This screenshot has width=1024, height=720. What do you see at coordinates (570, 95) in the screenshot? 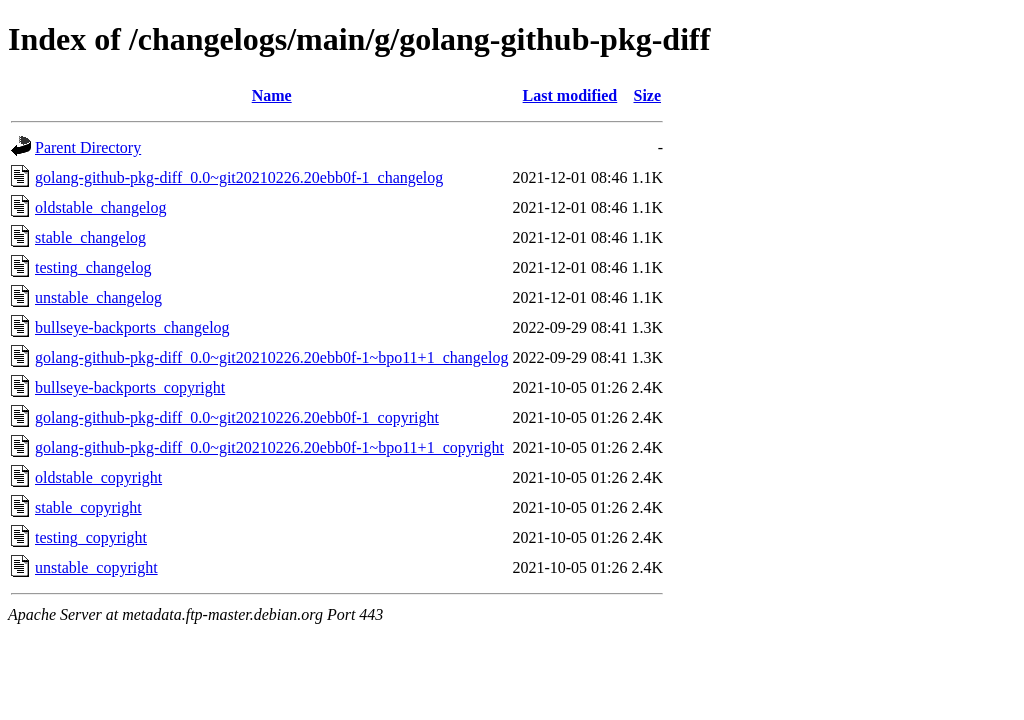
I see `Last modified` at bounding box center [570, 95].